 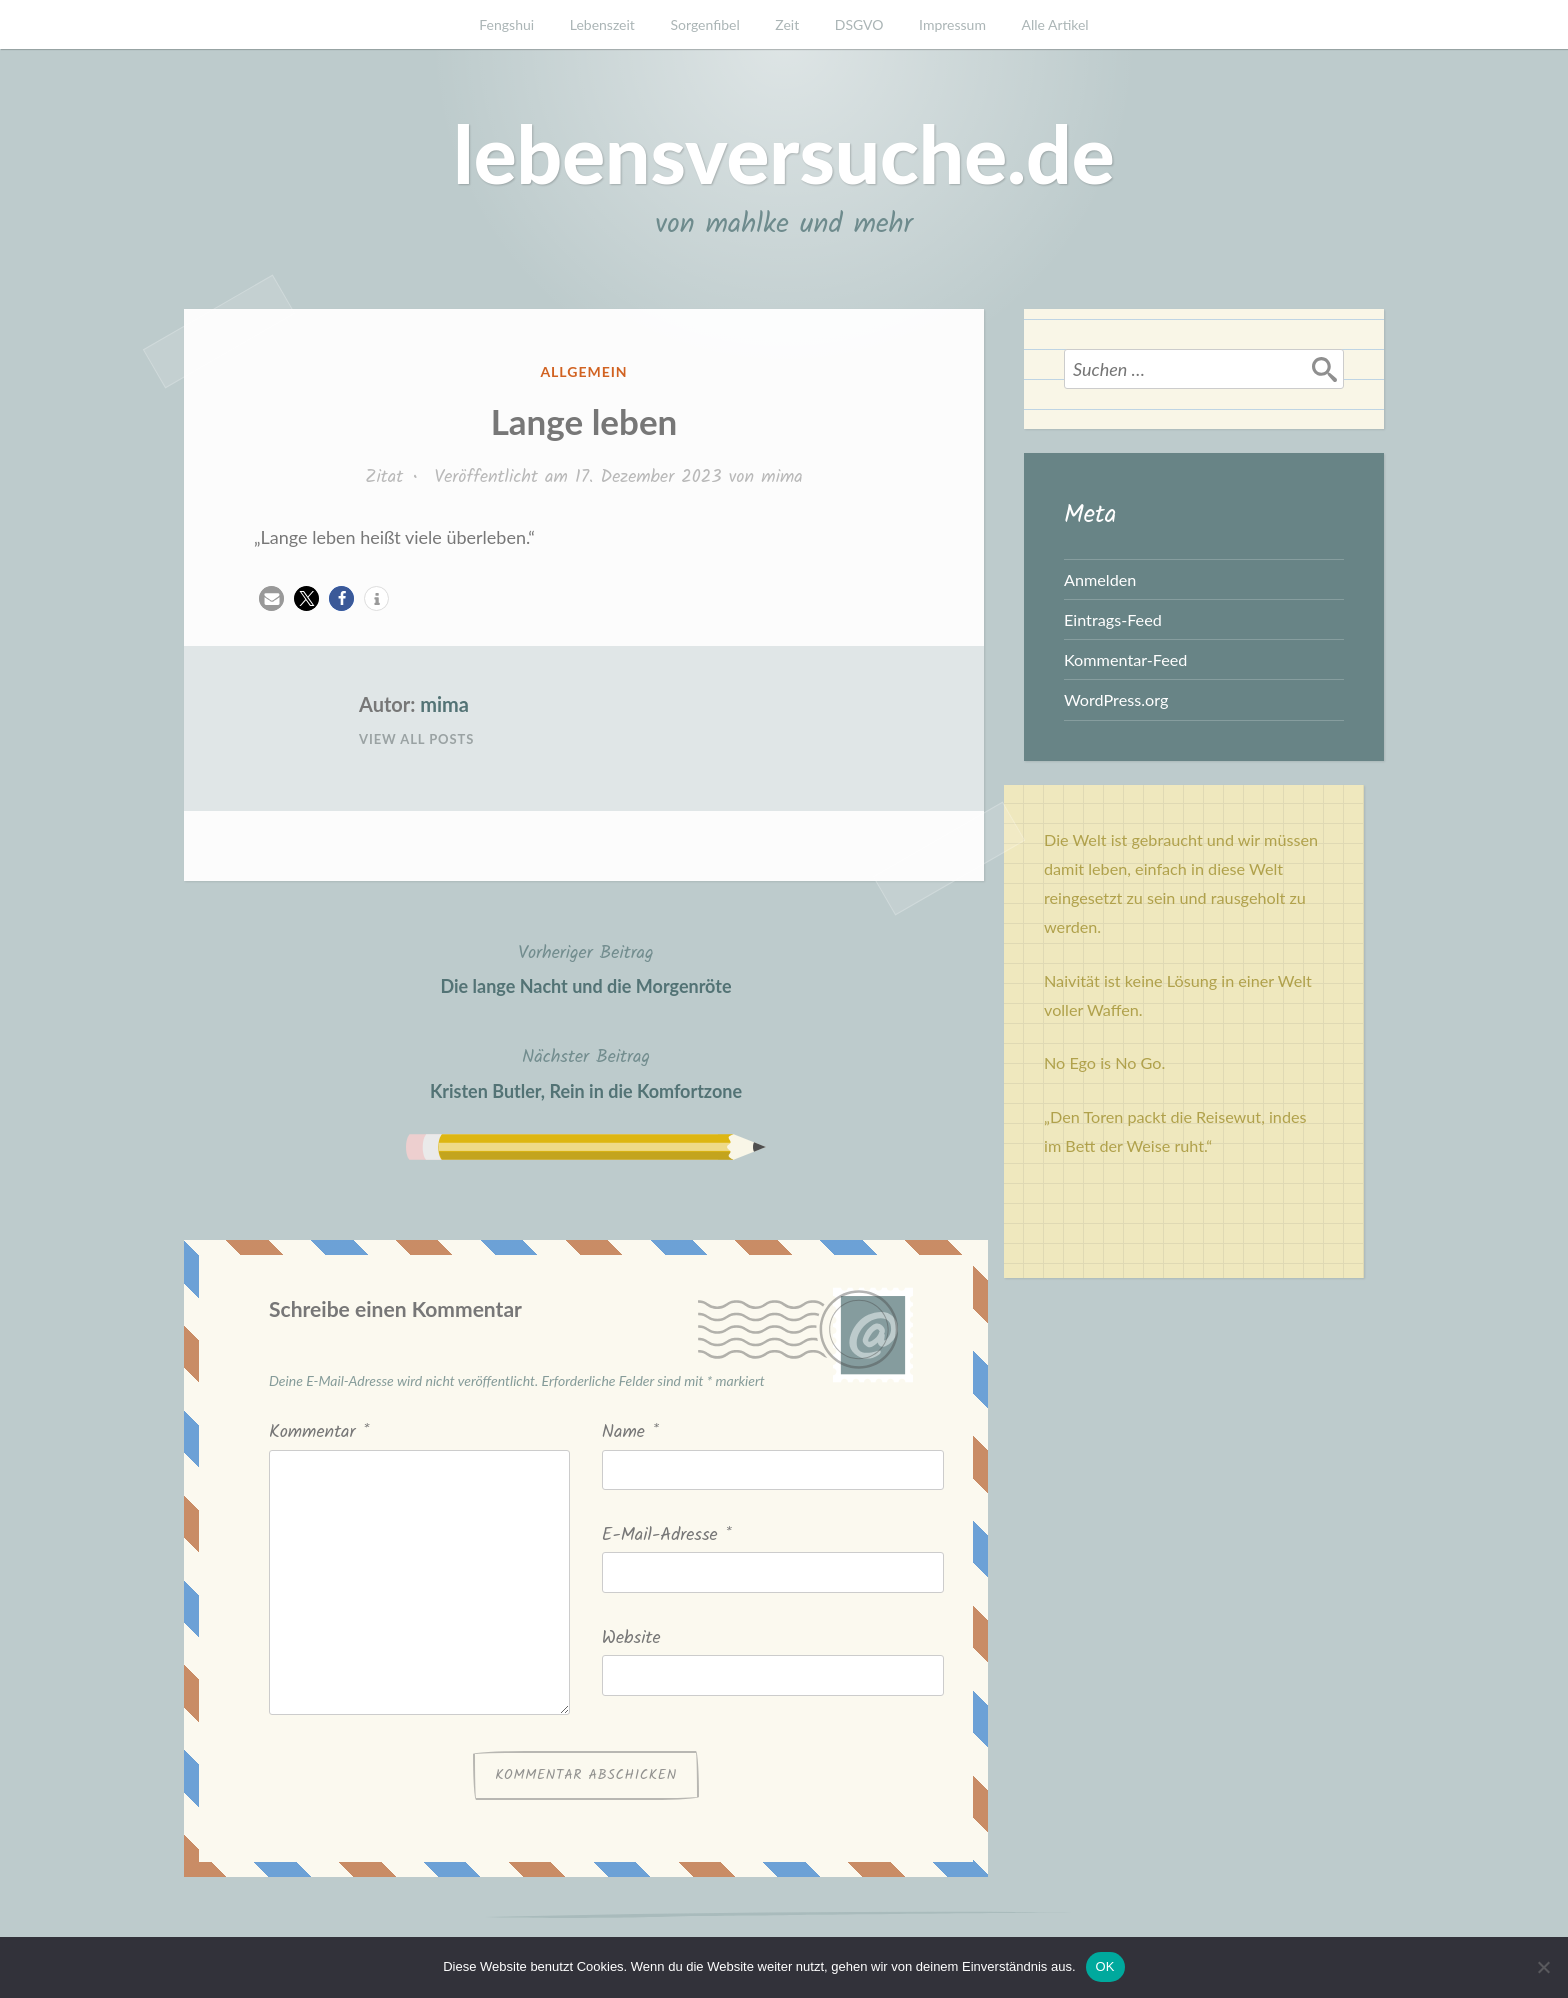 I want to click on [button], so click(x=271, y=598).